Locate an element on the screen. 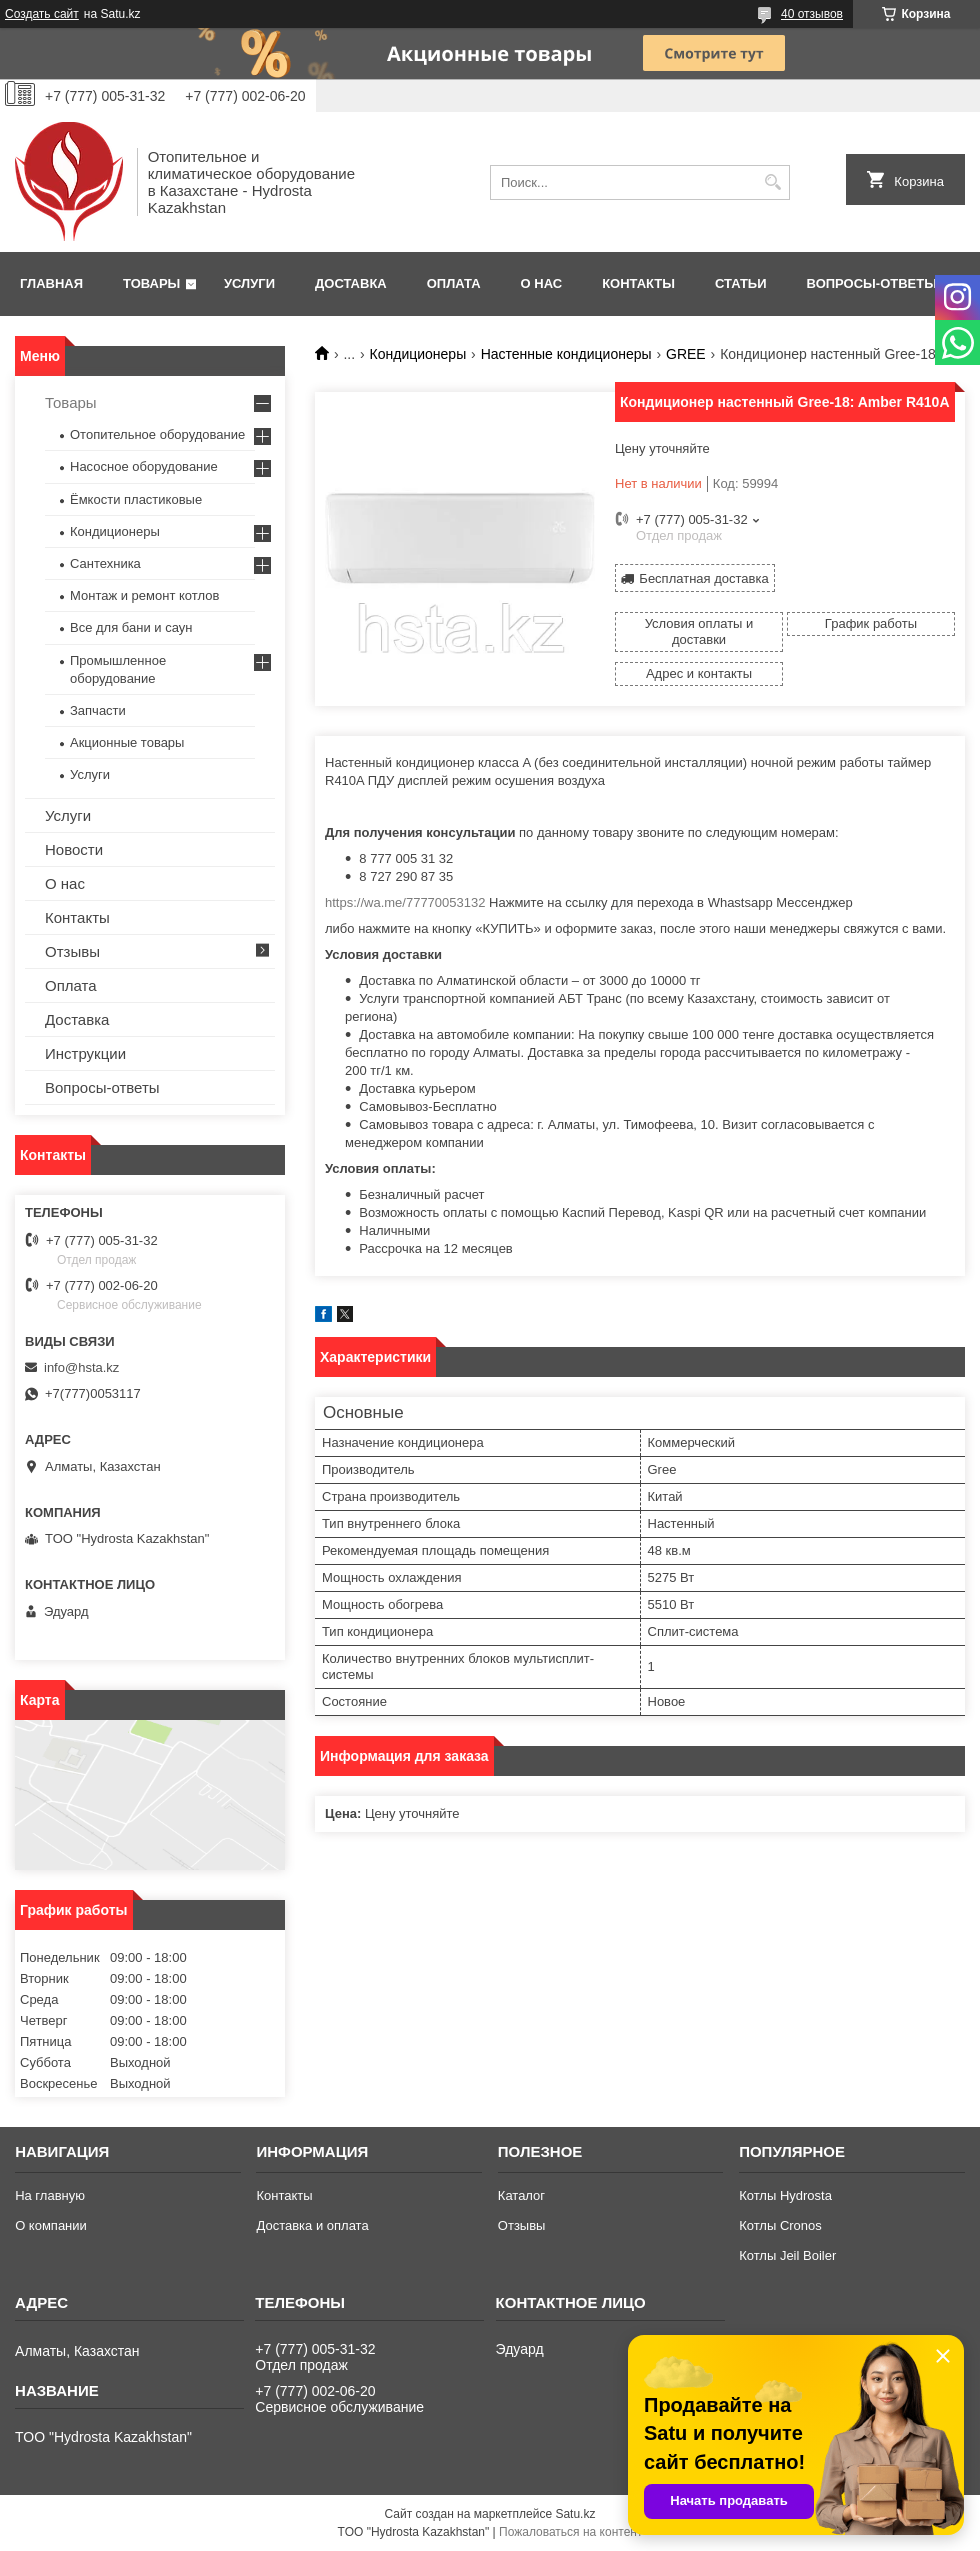 The width and height of the screenshot is (980, 2551). Монтаж и ремонт котлов is located at coordinates (144, 595).